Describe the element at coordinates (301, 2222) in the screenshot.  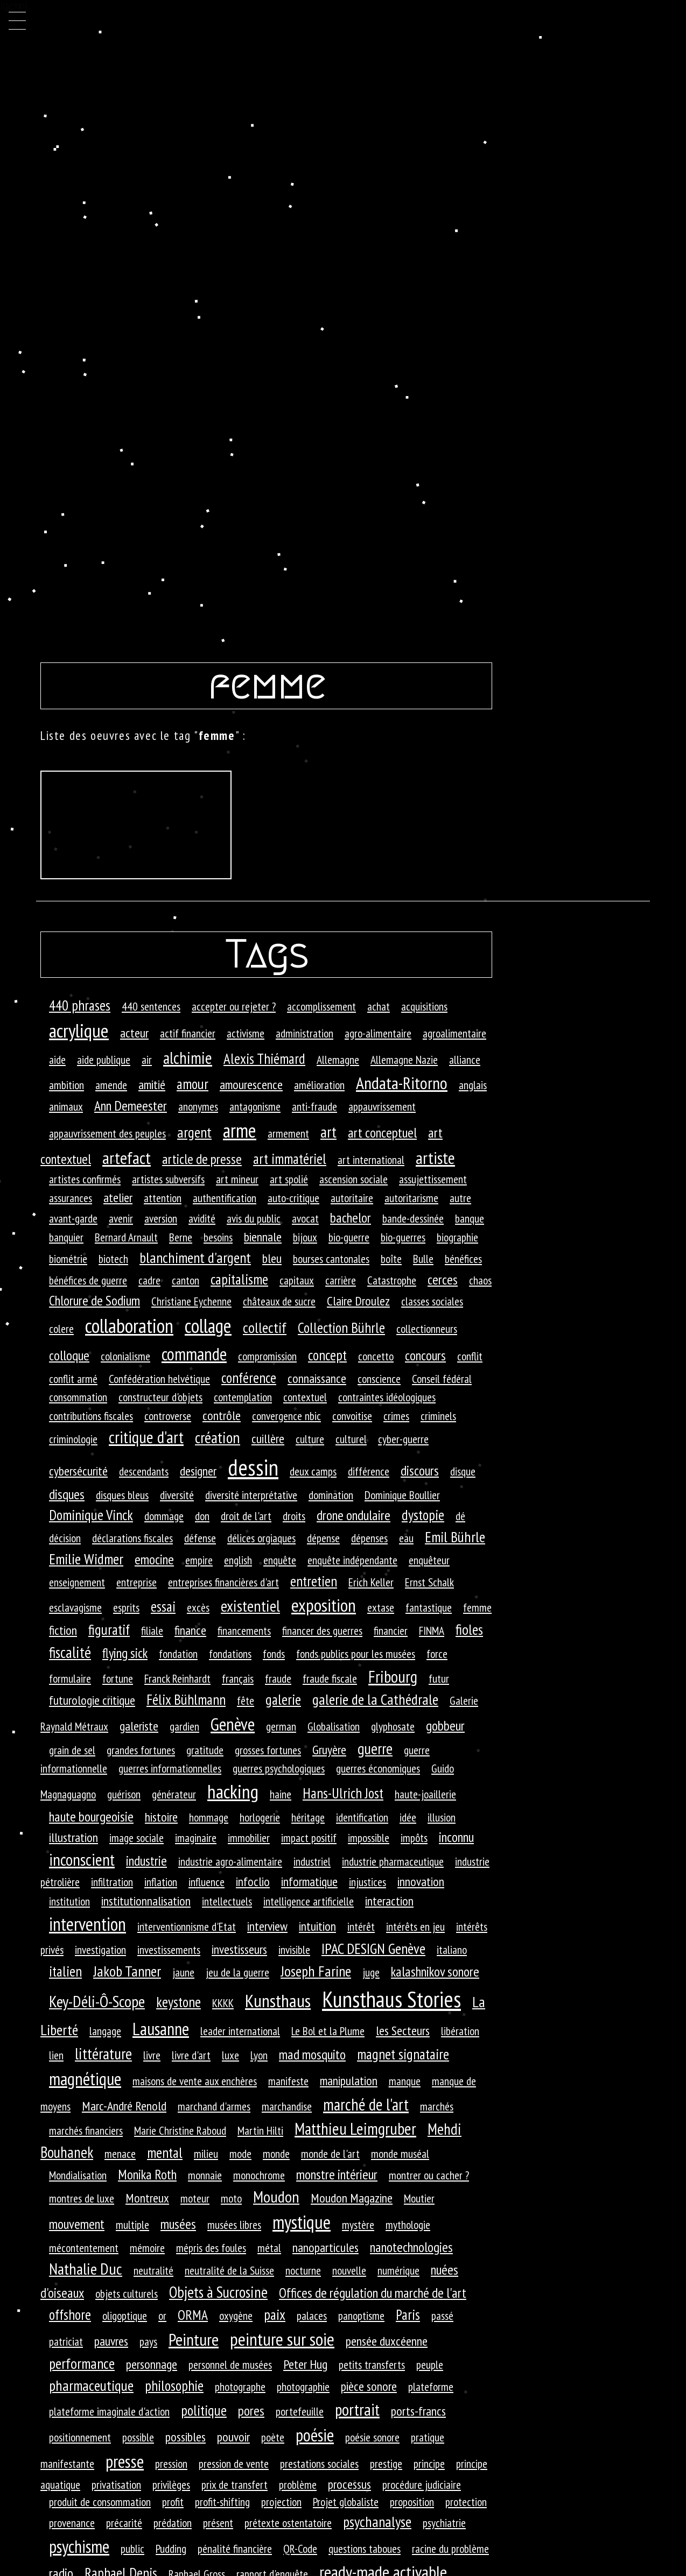
I see `mystique [mystique (21 éléments)]` at that location.